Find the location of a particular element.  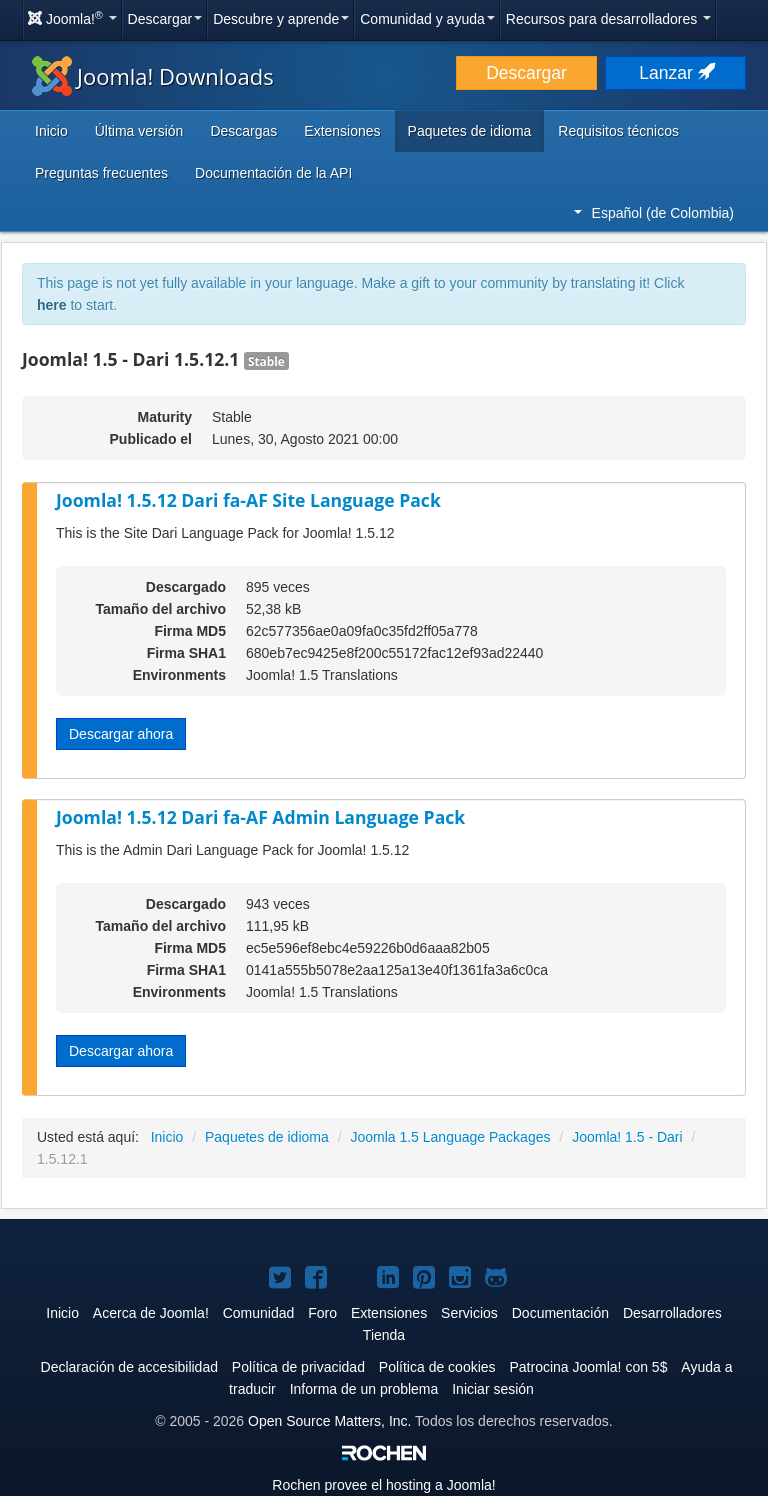

Descargar is located at coordinates (165, 19).